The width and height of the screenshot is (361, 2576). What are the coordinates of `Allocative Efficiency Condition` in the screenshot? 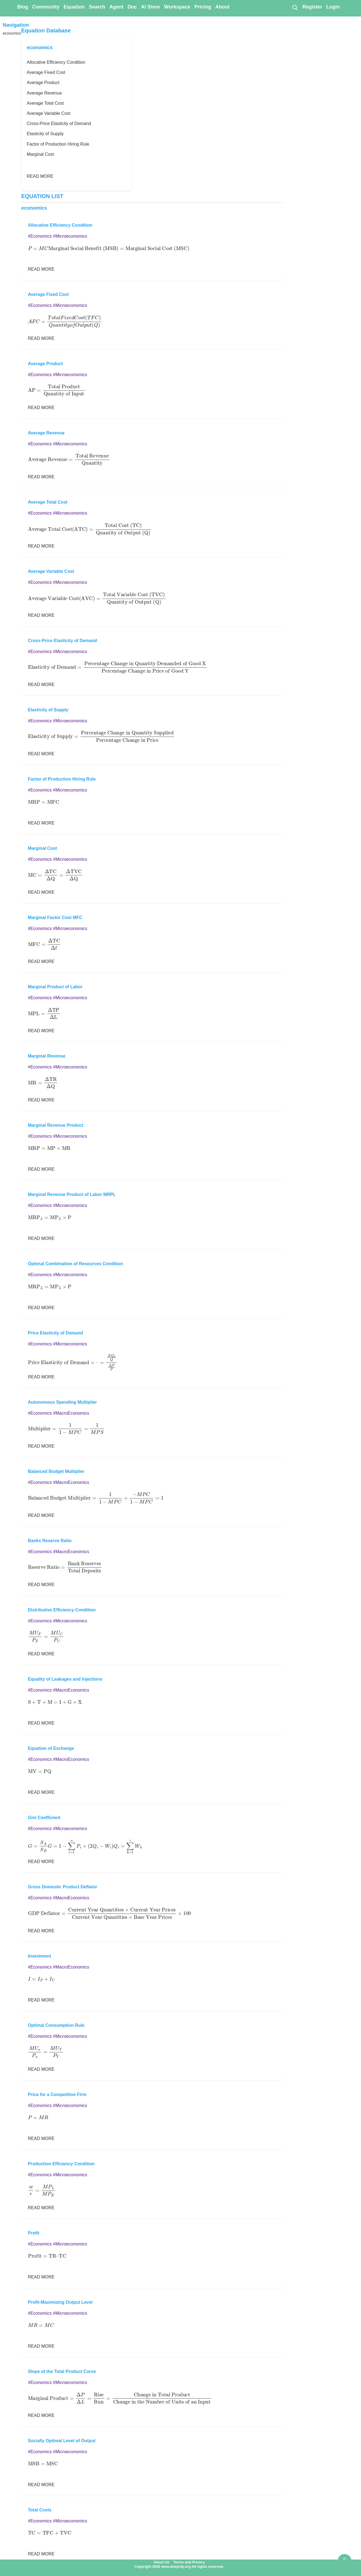 It's located at (56, 62).